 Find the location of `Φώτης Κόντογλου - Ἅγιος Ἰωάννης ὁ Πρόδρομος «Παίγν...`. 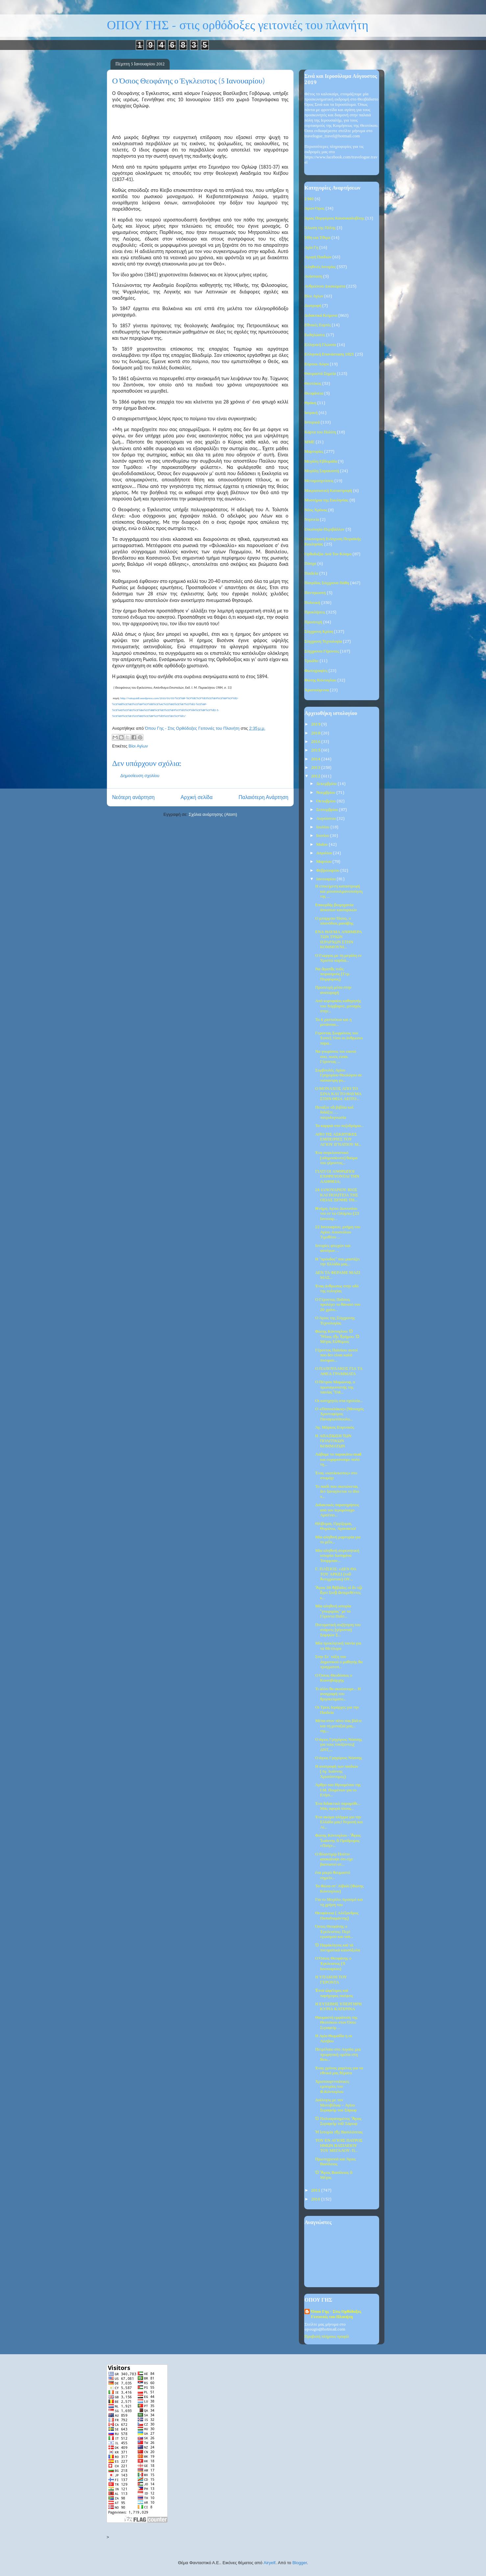

Φώτης Κόντογλου - Ἅγιος Ἰωάννης ὁ Πρόδρομος «Παίγν... is located at coordinates (338, 1840).